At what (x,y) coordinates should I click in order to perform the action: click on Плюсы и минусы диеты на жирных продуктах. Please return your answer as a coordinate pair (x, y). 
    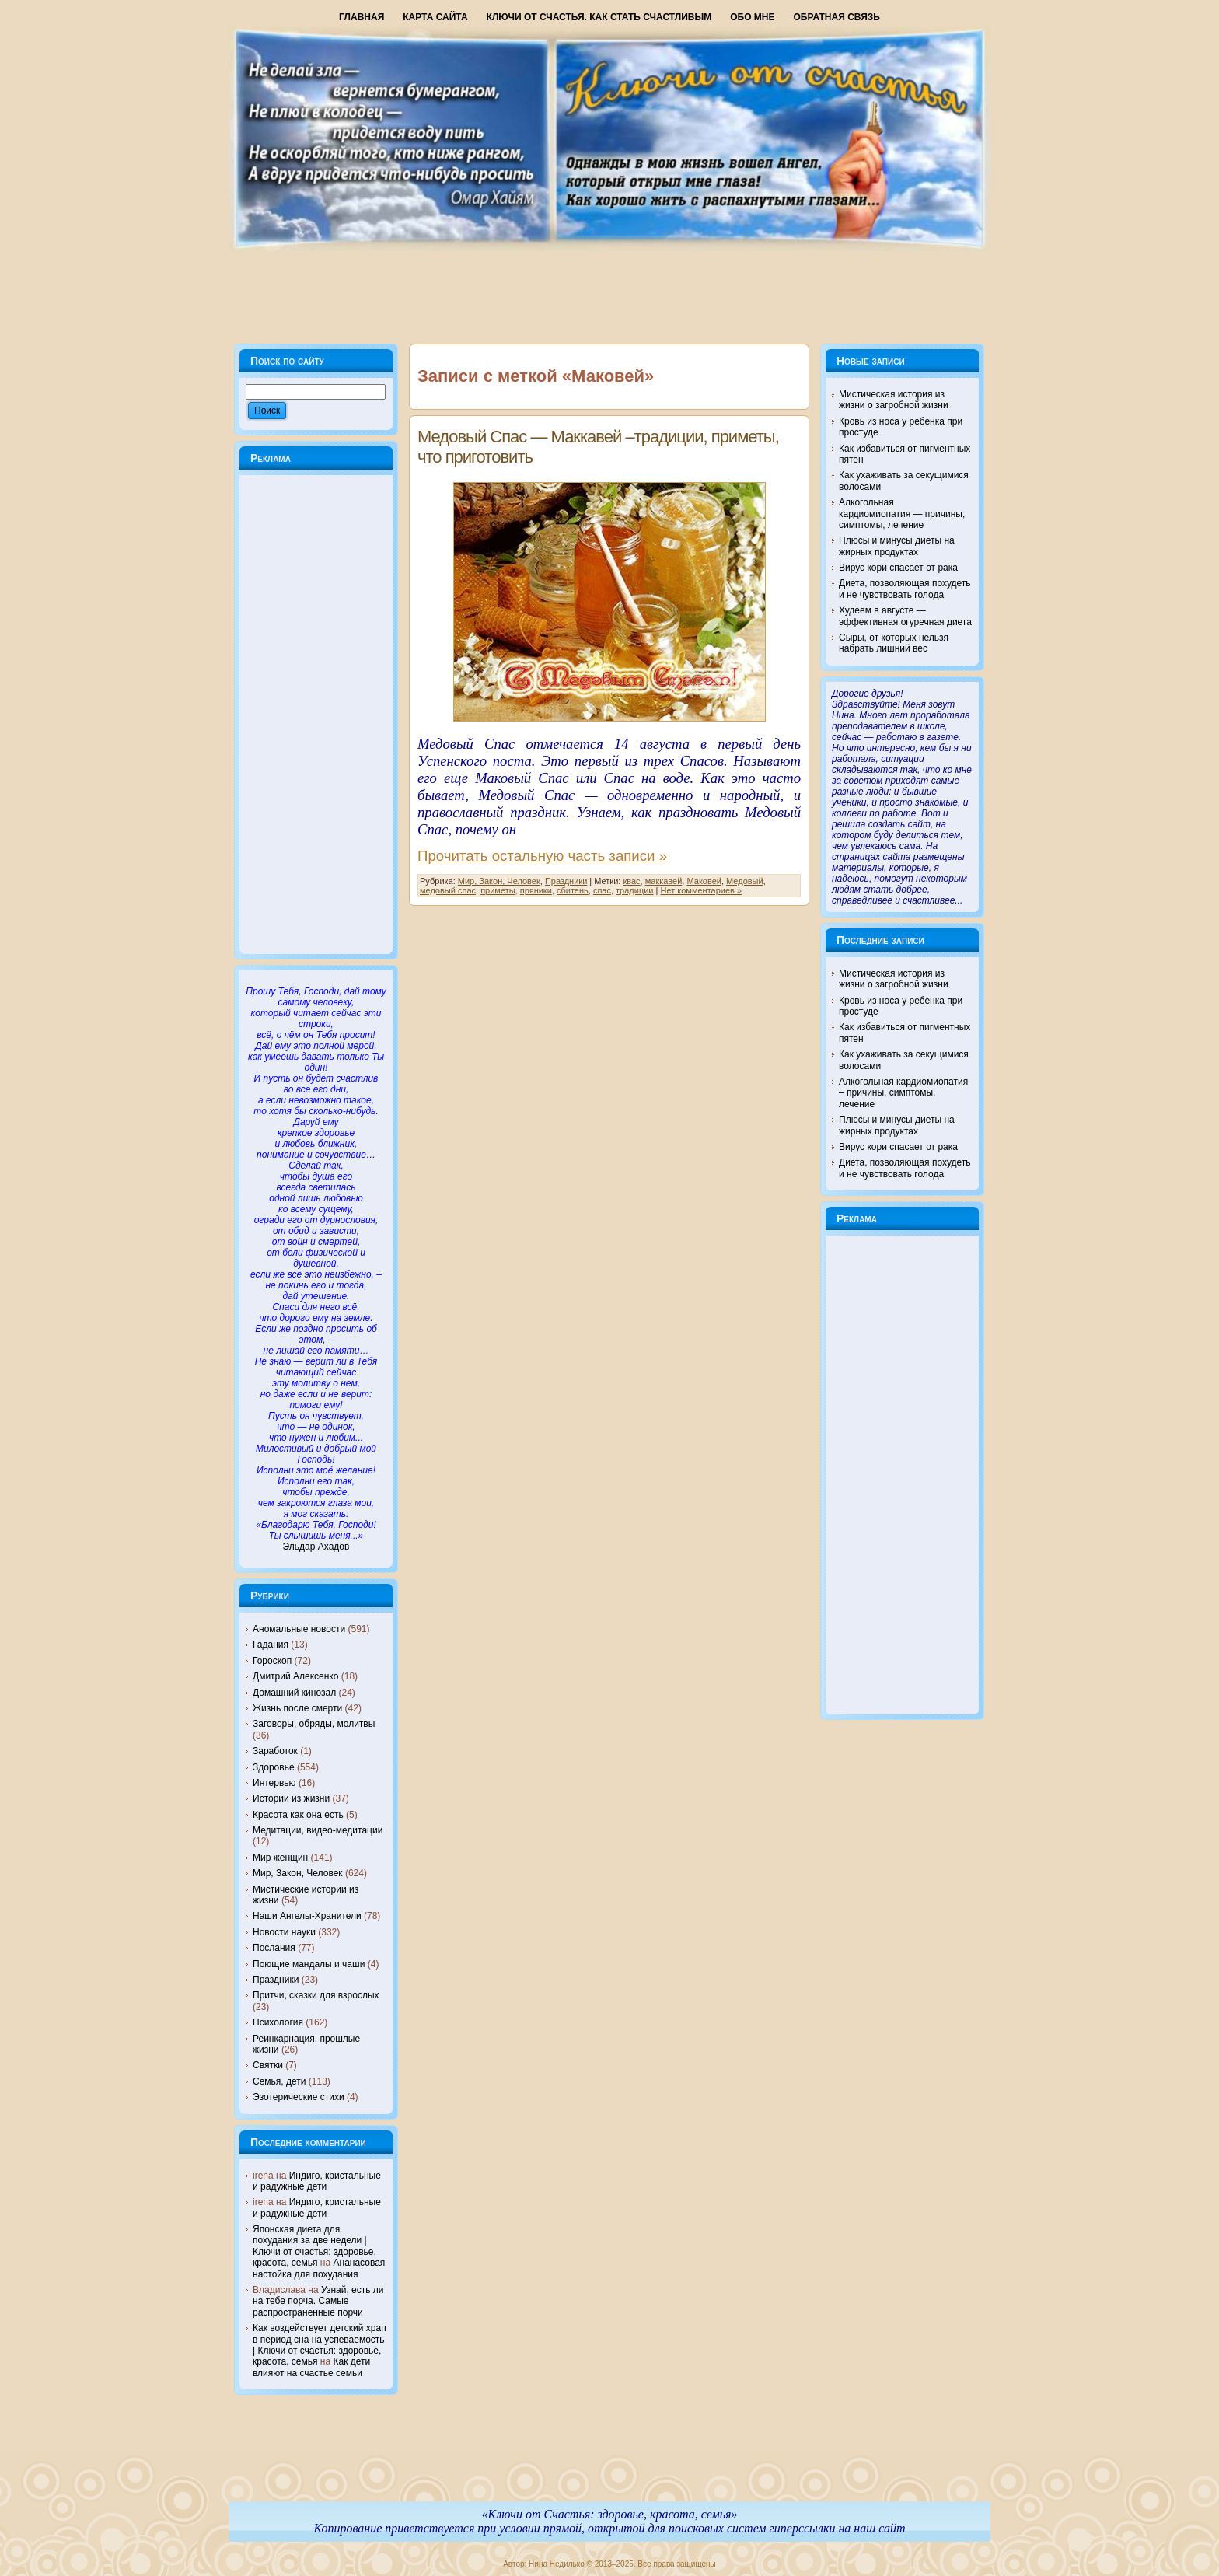
    Looking at the image, I should click on (897, 546).